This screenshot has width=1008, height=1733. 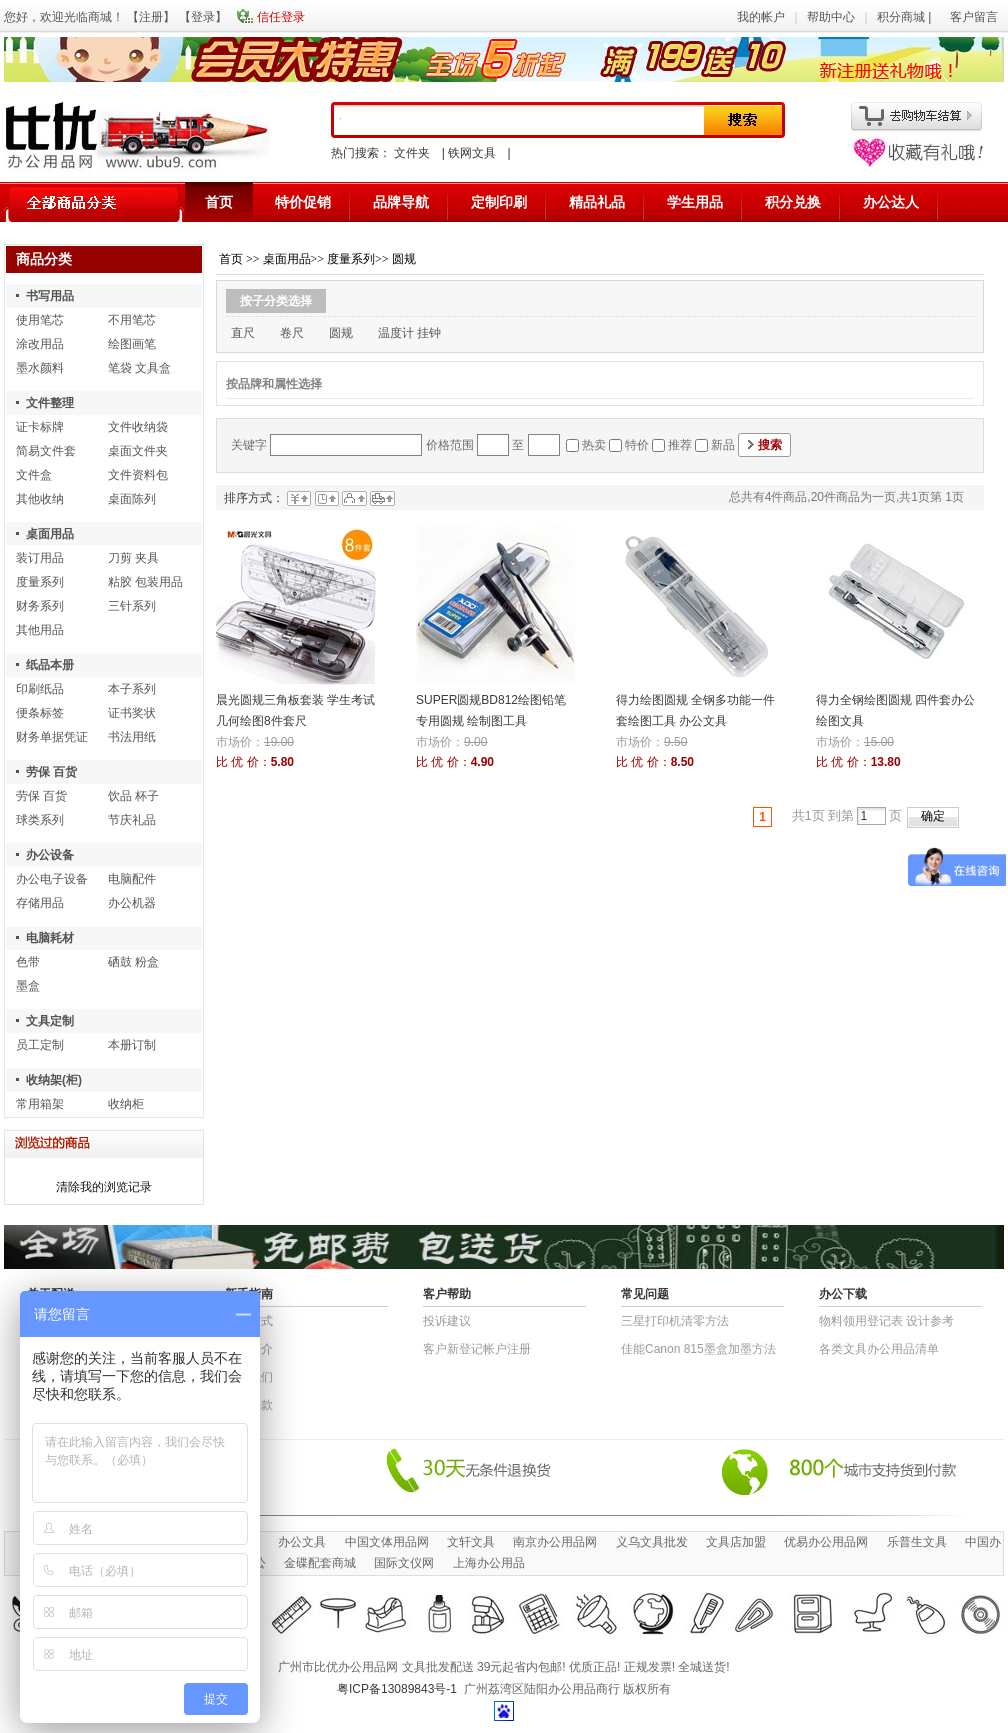 What do you see at coordinates (40, 689) in the screenshot?
I see `印刷纸品` at bounding box center [40, 689].